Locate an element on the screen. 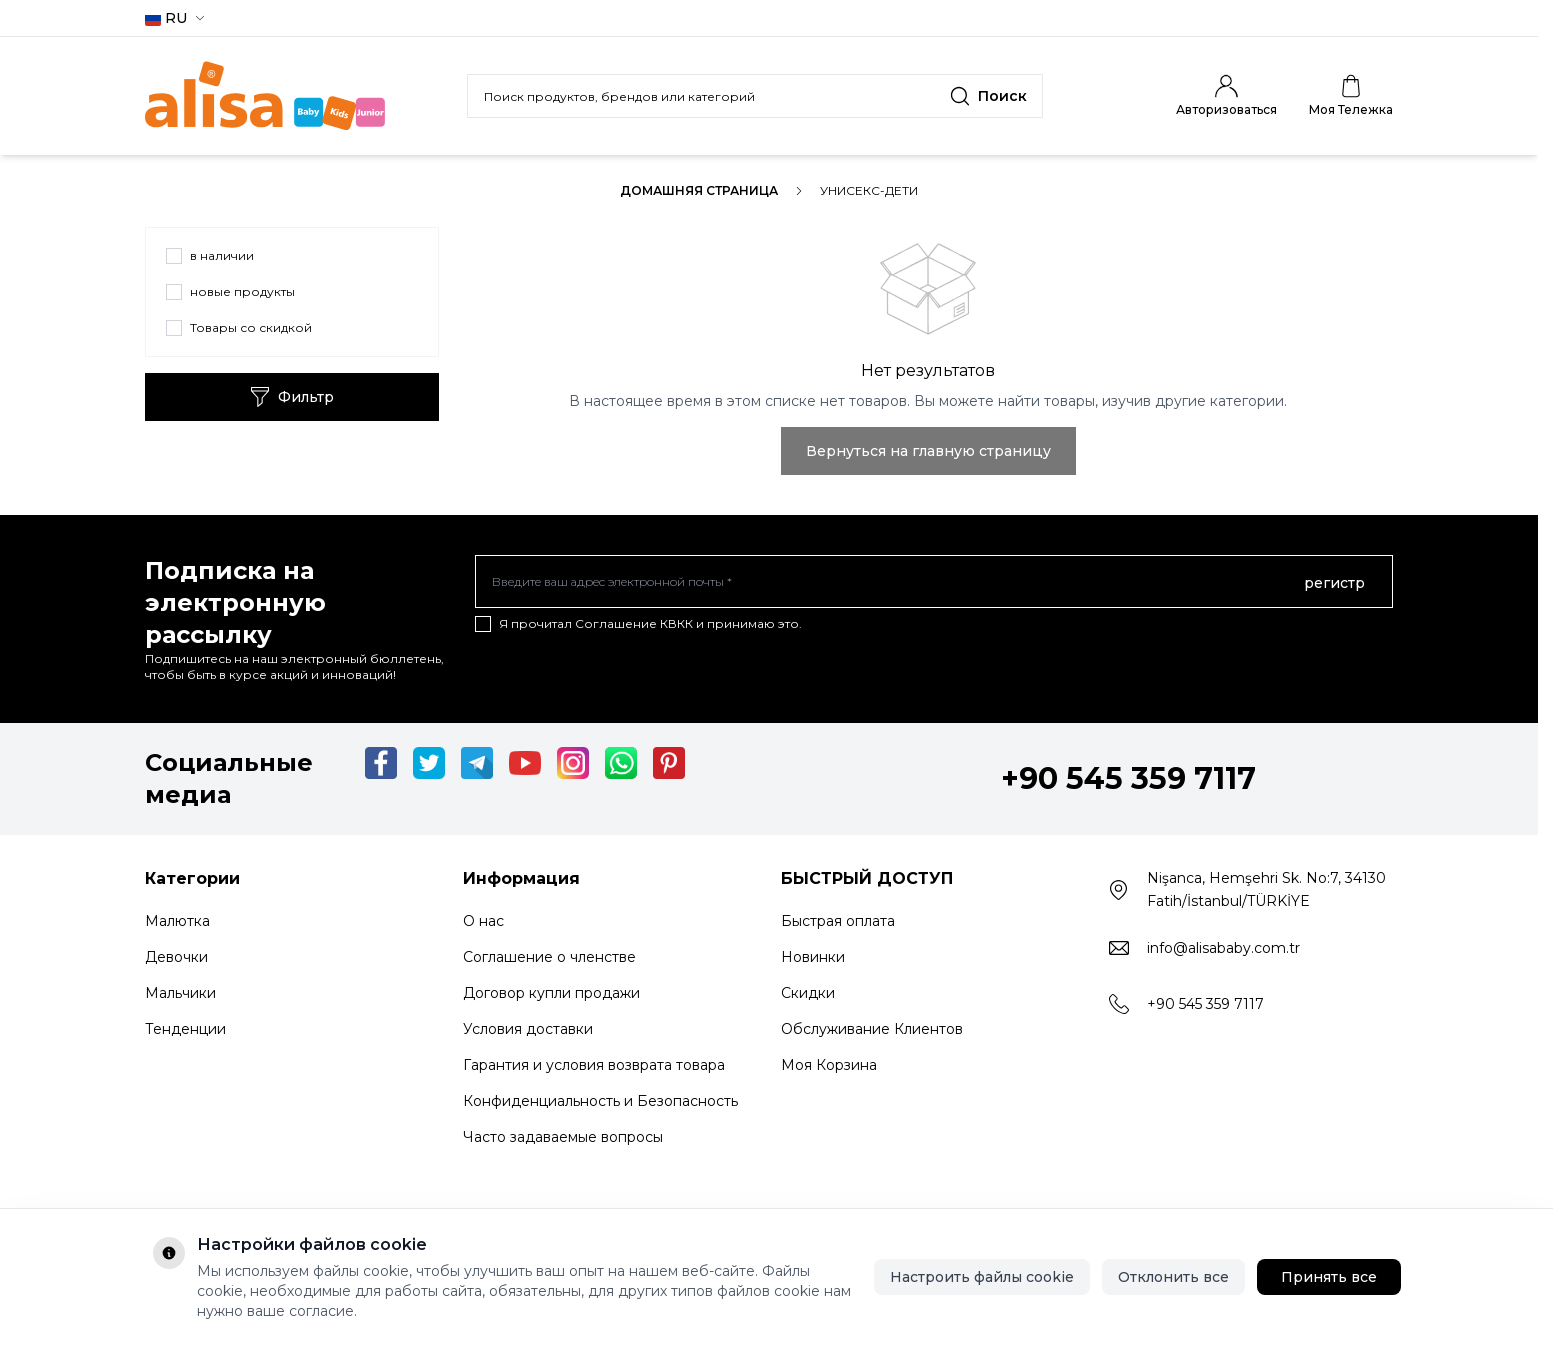 This screenshot has height=1345, width=1553. Малютка is located at coordinates (177, 921).